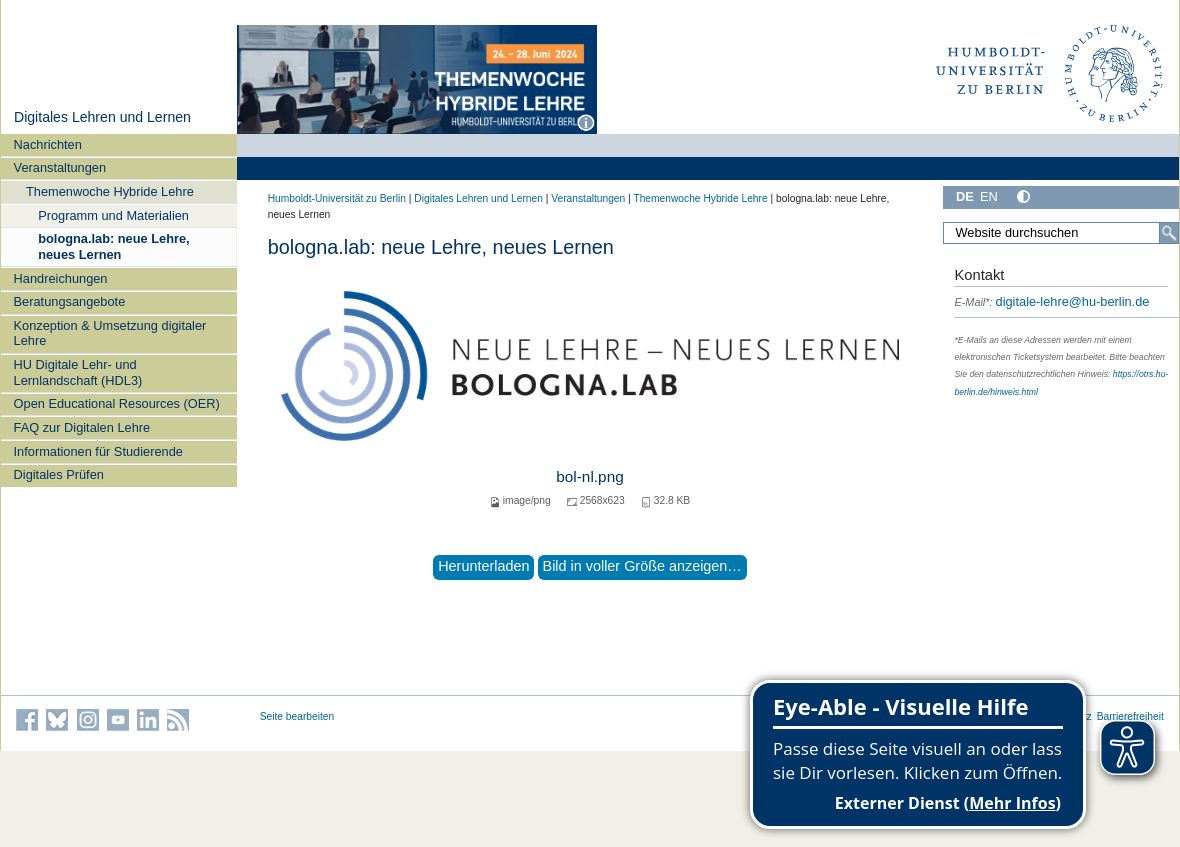  I want to click on Konzeption & Umsetzung digitaler Lehre, so click(110, 333).